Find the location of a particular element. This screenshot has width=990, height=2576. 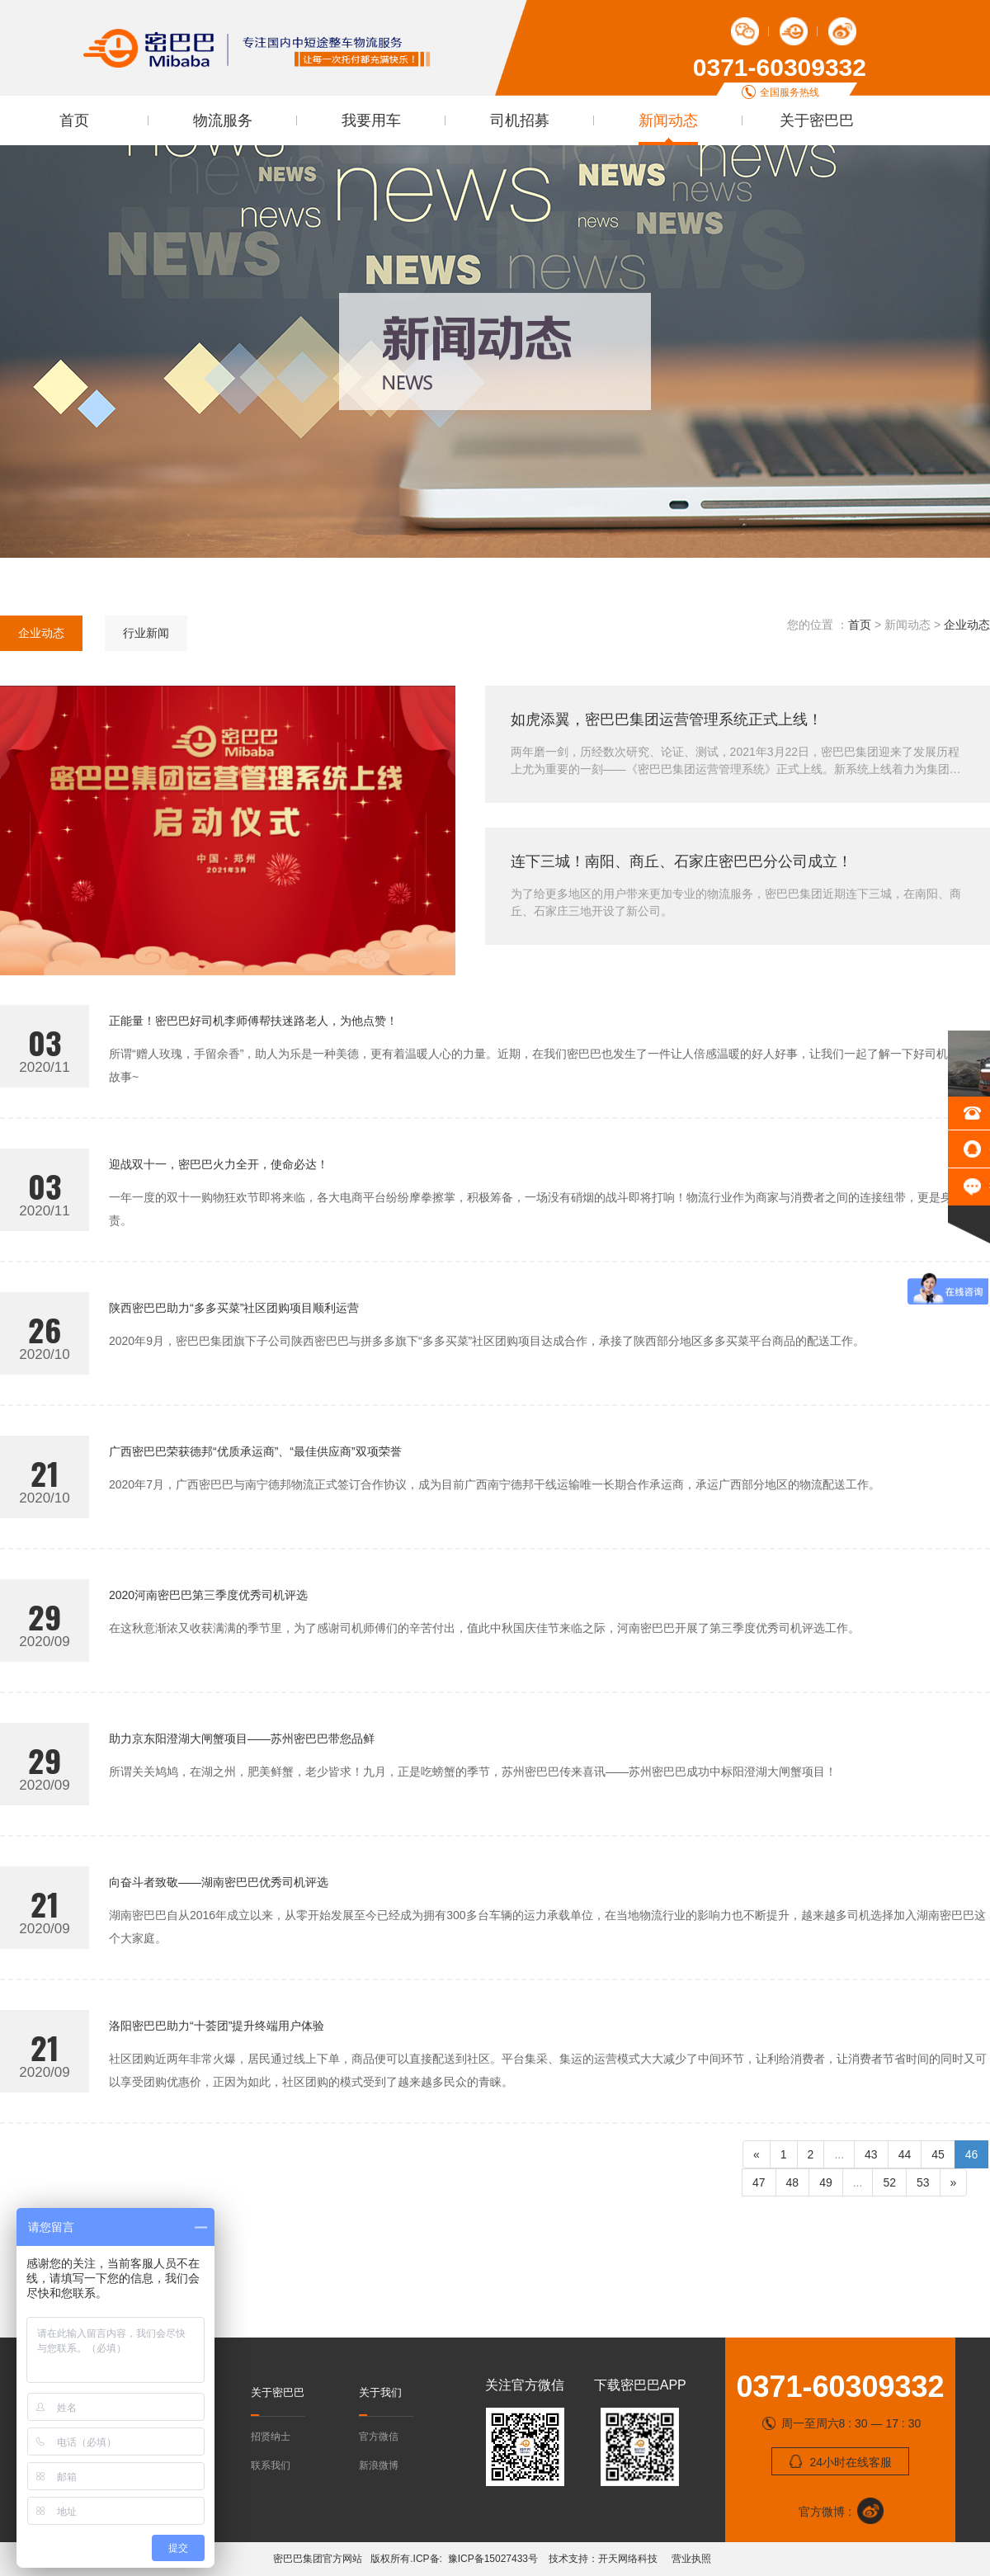

关于密巴巴 is located at coordinates (817, 120).